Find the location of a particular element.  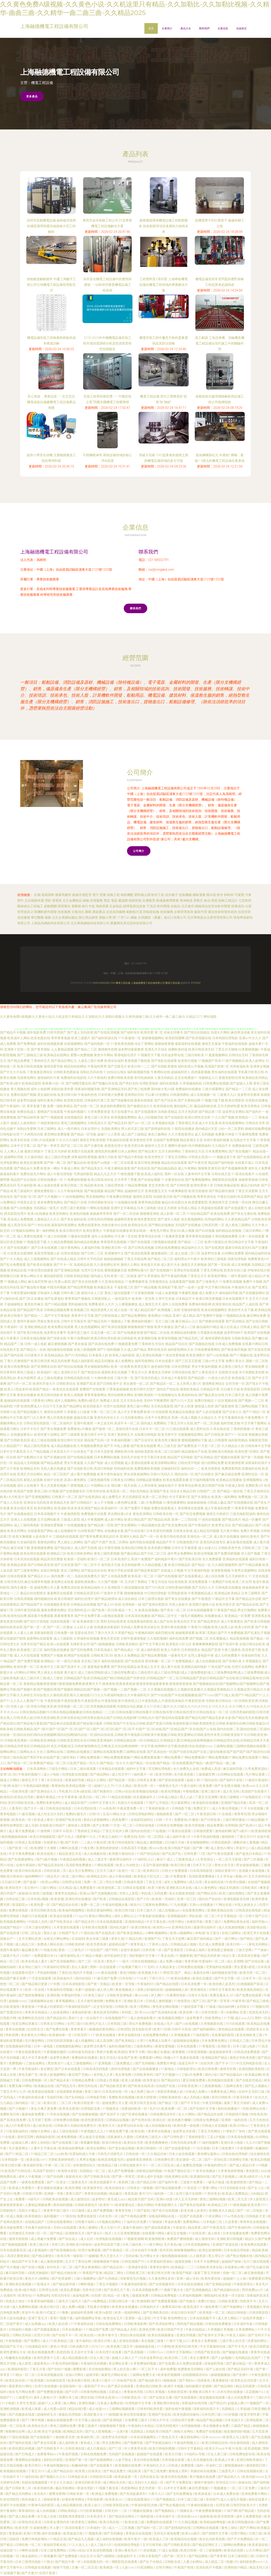

国产一级片网址 is located at coordinates (226, 1939).